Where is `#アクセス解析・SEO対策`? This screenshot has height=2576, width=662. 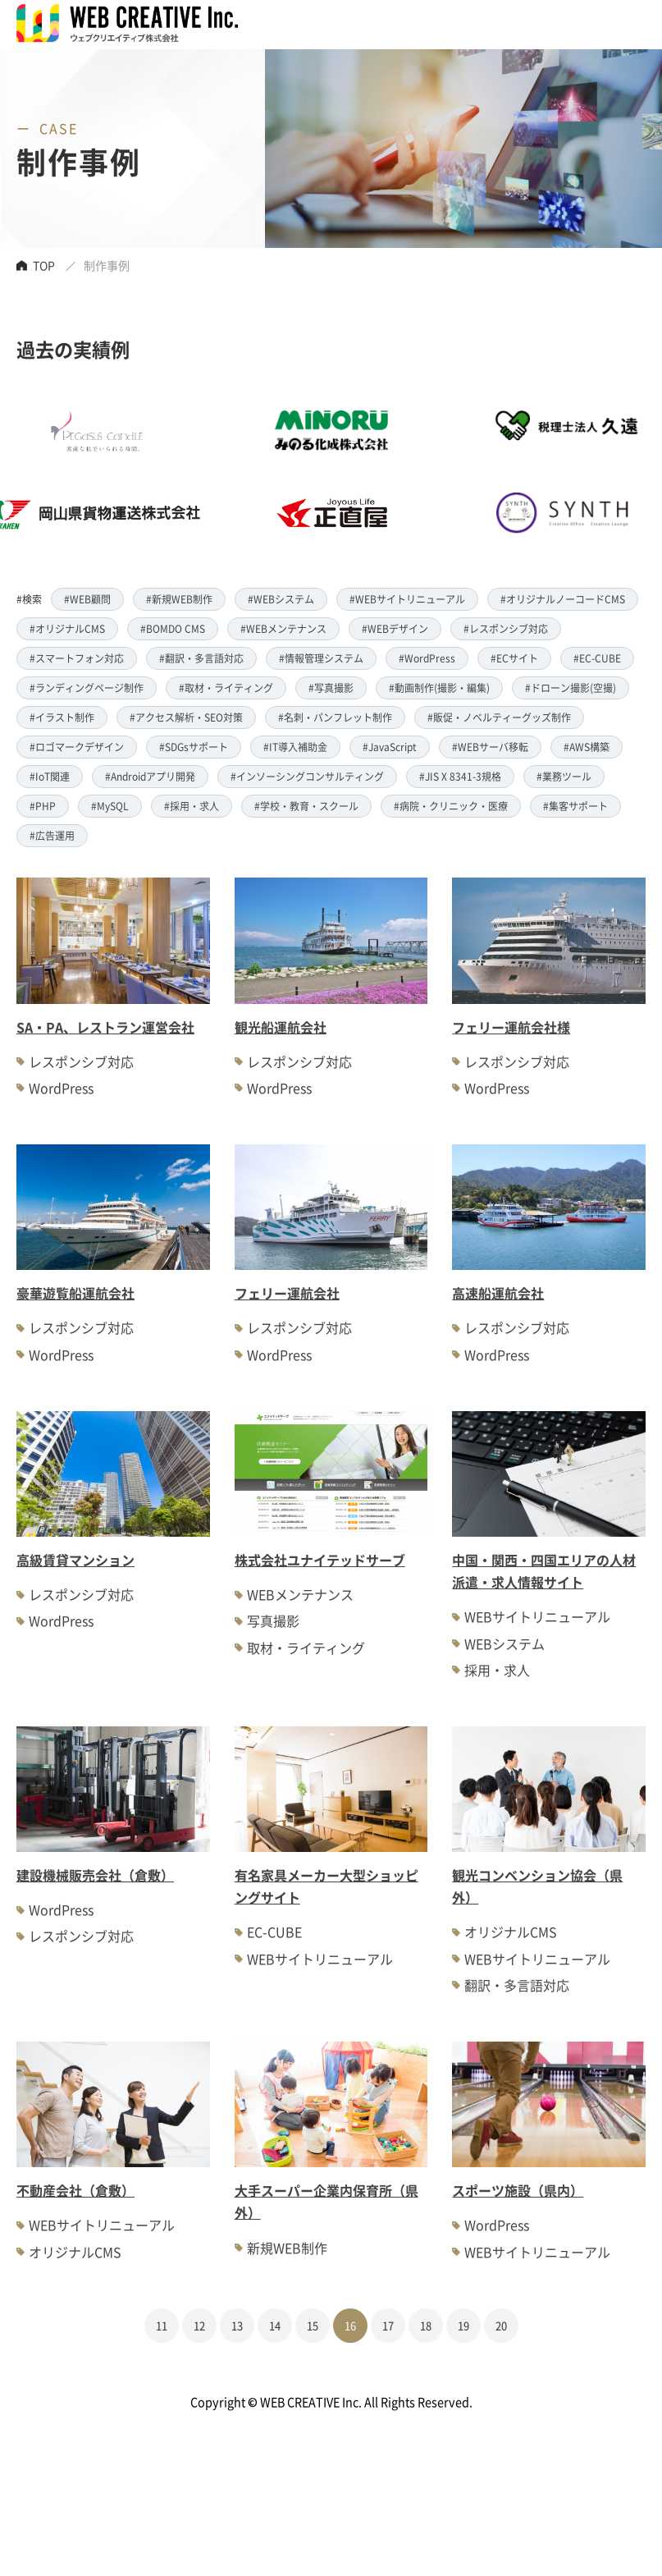
#アクセス解析・SEO対策 is located at coordinates (186, 717).